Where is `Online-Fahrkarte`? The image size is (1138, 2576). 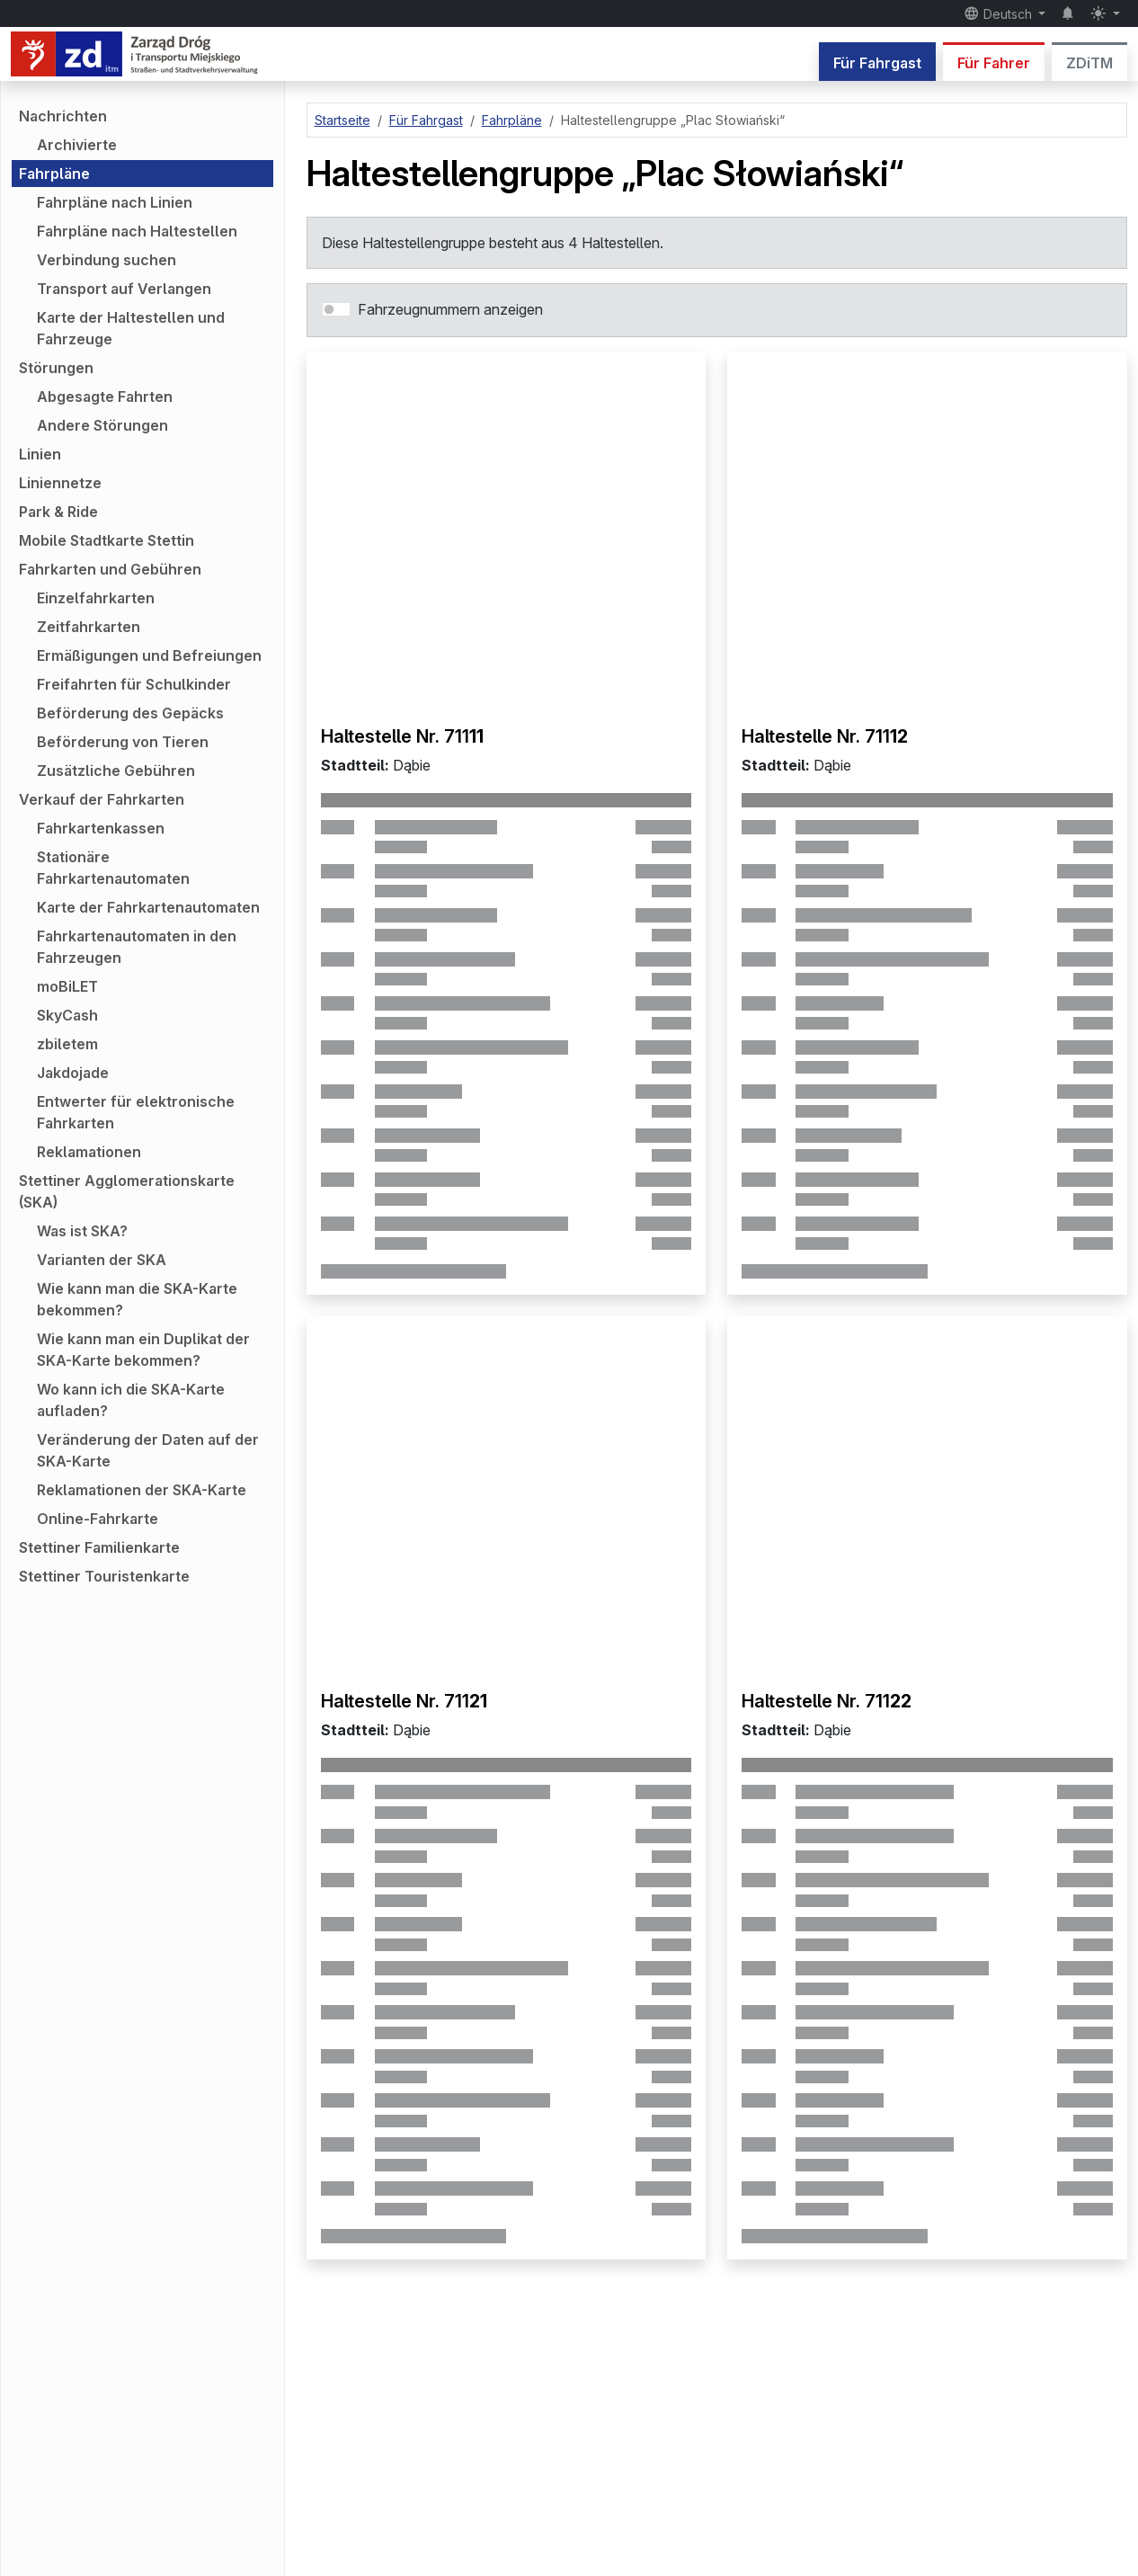
Online-Fahrkarte is located at coordinates (97, 1519).